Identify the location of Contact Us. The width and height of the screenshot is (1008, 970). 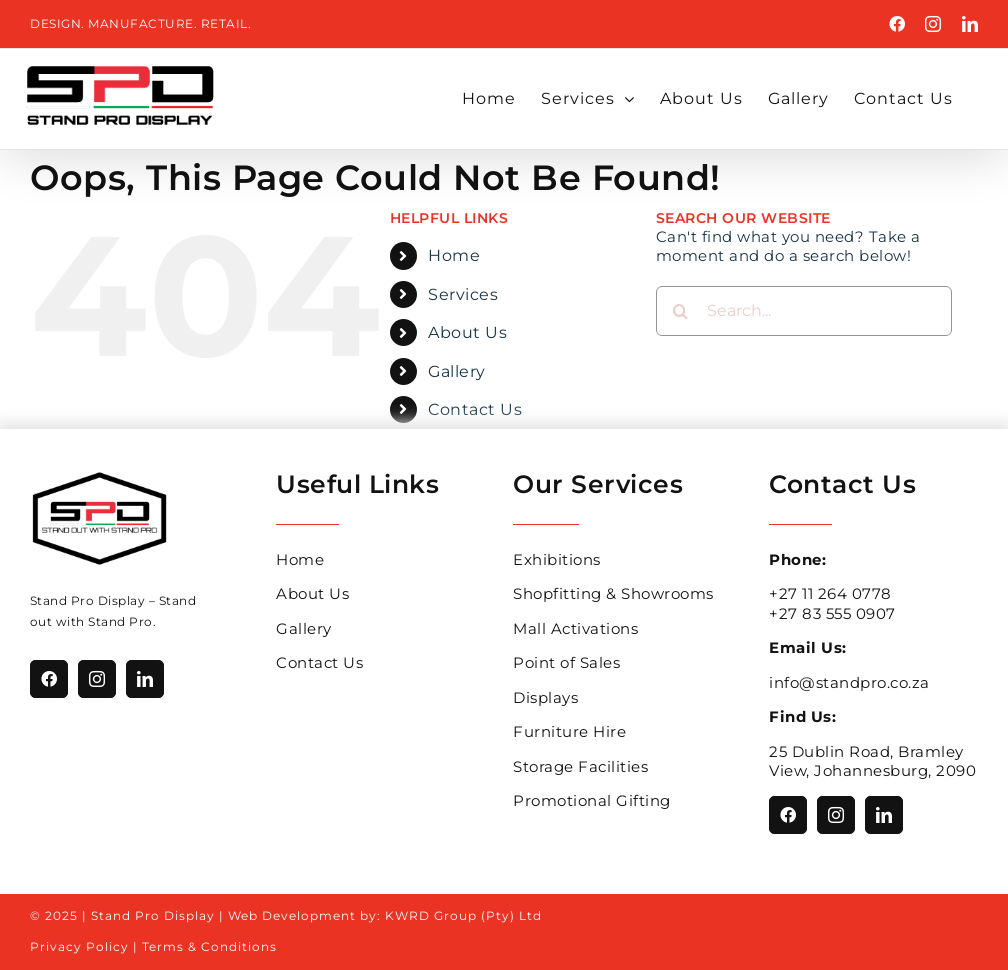
(475, 409).